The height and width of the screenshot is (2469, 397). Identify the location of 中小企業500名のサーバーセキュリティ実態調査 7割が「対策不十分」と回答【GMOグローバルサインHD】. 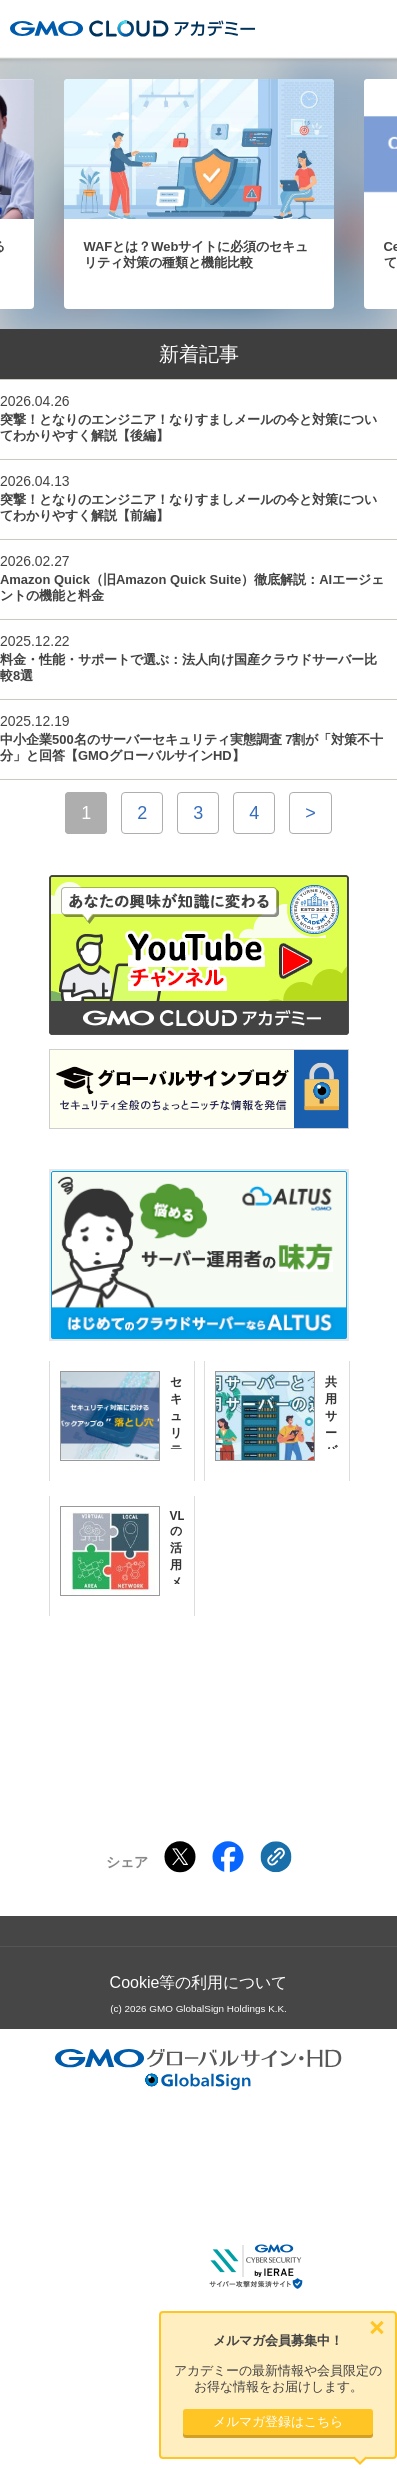
(191, 747).